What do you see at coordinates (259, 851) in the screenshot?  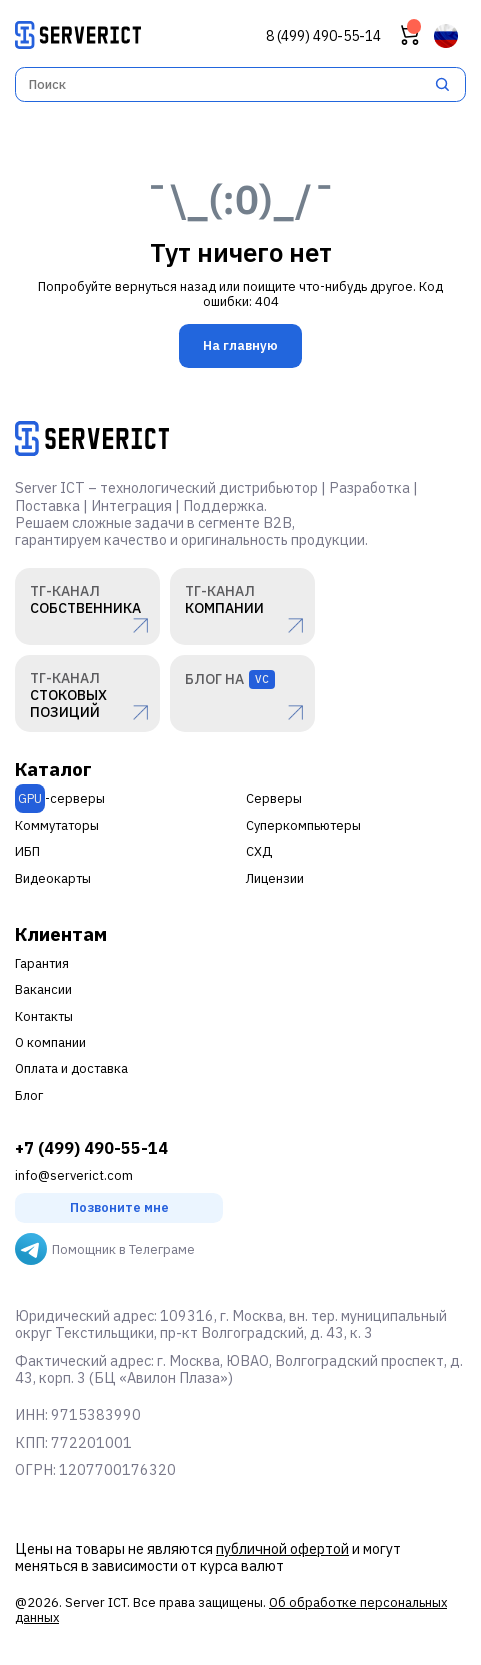 I see `СХД` at bounding box center [259, 851].